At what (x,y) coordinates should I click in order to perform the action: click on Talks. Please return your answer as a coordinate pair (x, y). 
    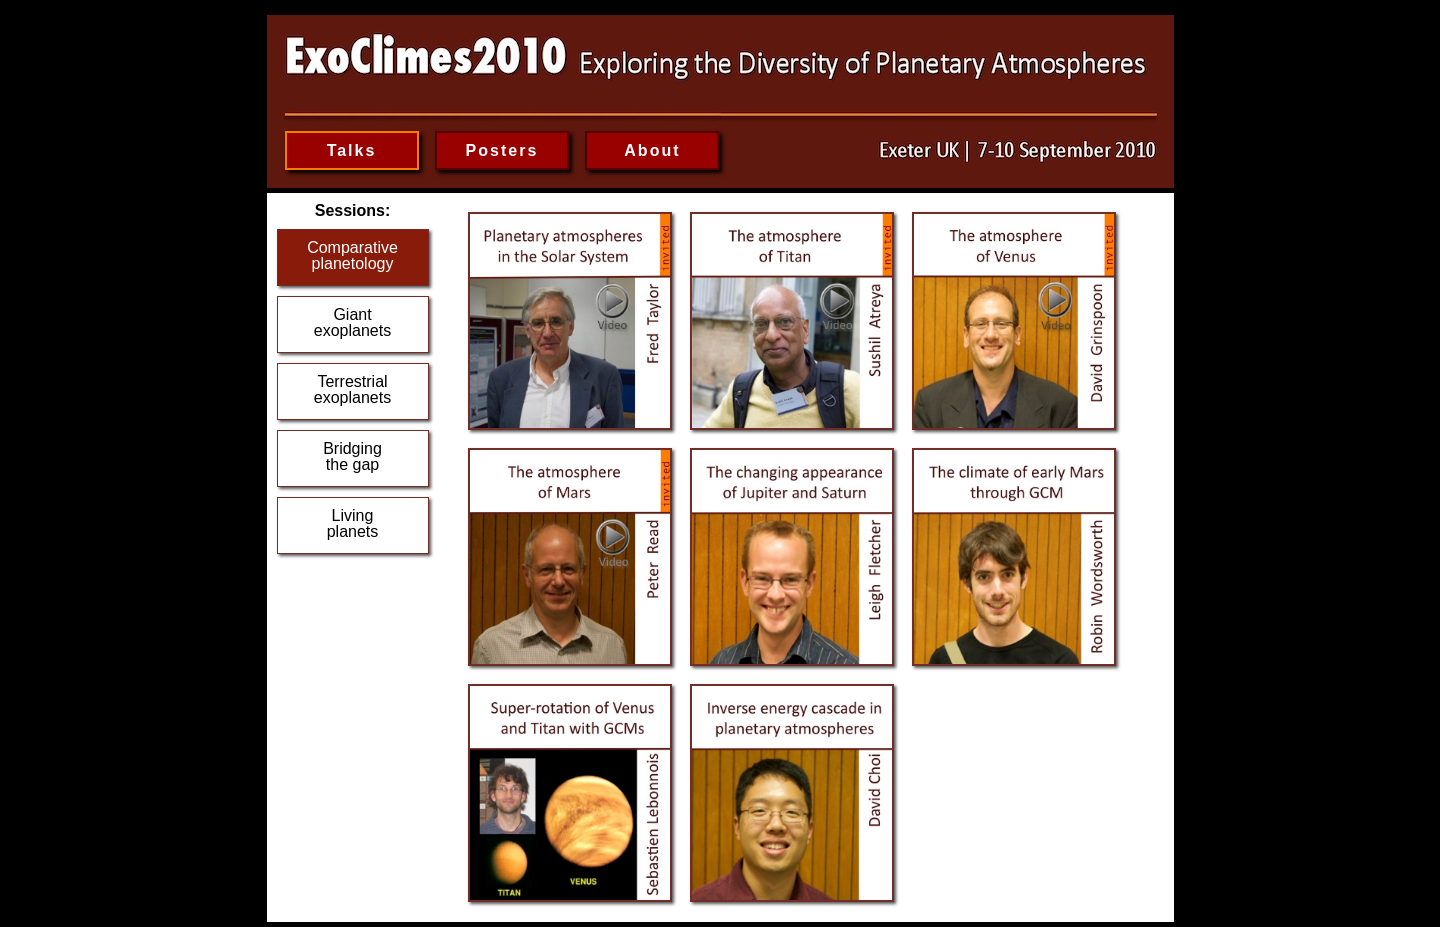
    Looking at the image, I should click on (352, 150).